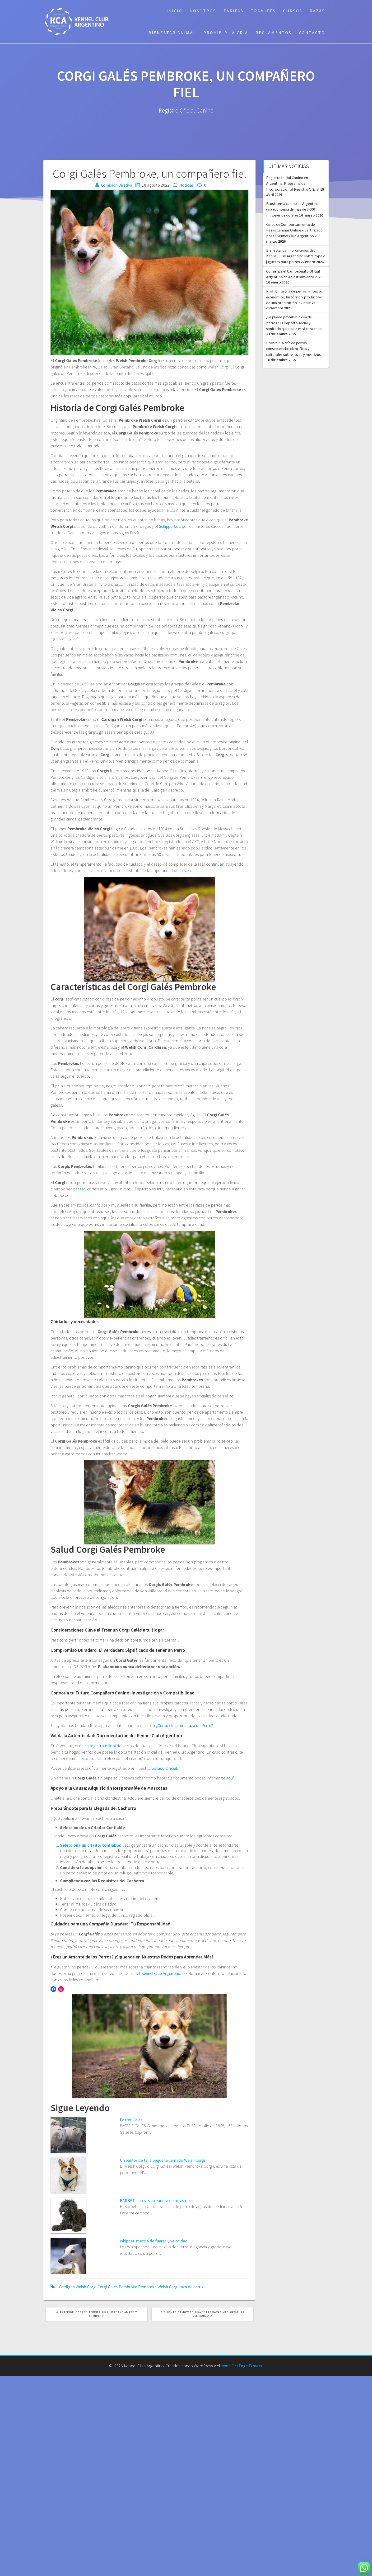 Image resolution: width=372 pixels, height=2576 pixels. Describe the element at coordinates (295, 256) in the screenshot. I see `Bienestar canino: criterios del Kennel Club Argentino sobre ropa y juguetes para perros` at that location.